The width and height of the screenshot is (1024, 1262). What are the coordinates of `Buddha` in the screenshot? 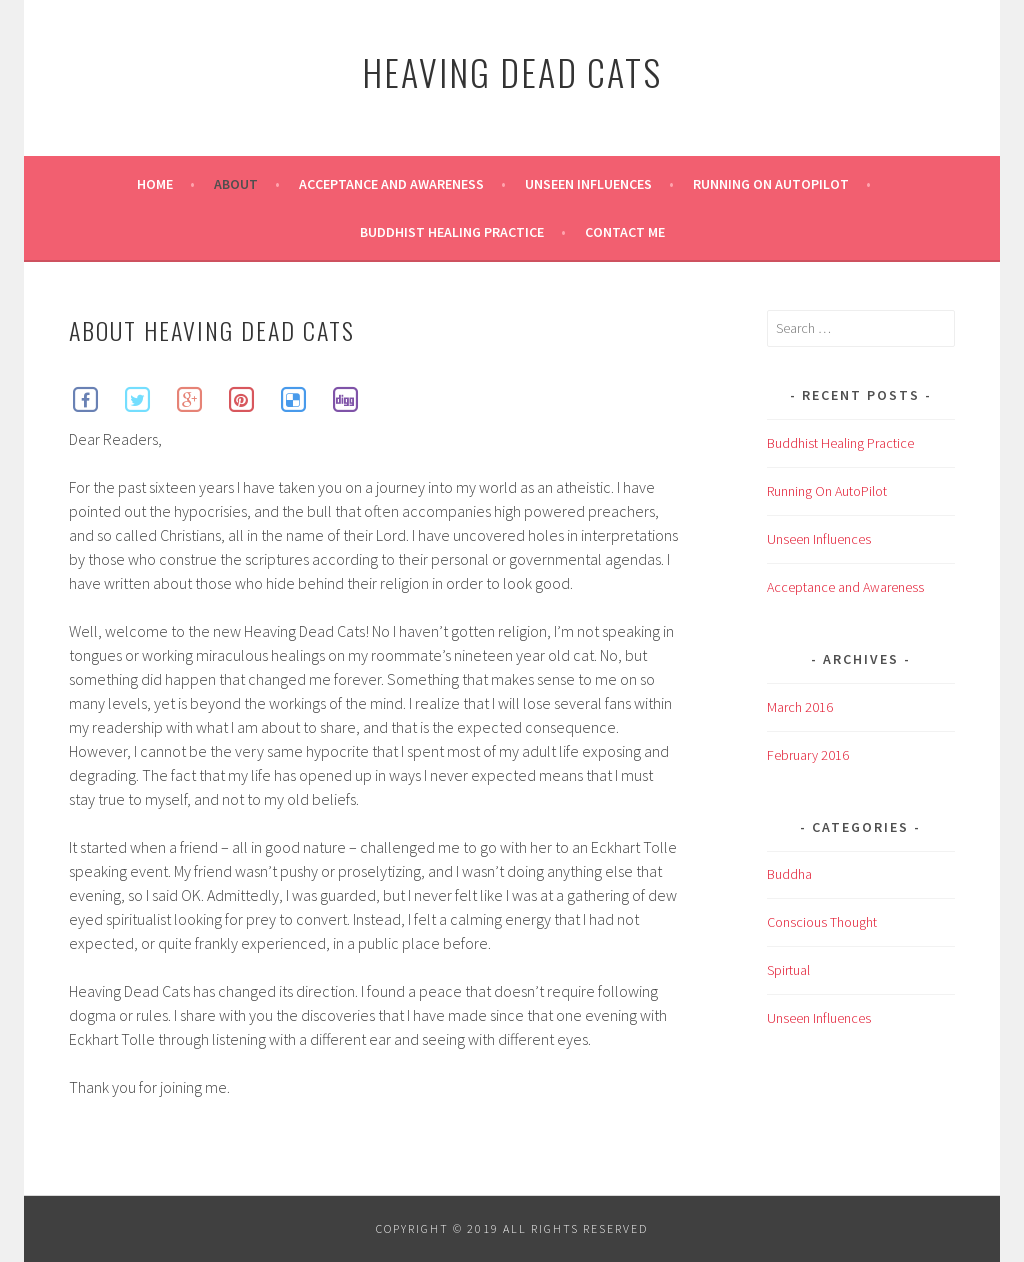 It's located at (789, 874).